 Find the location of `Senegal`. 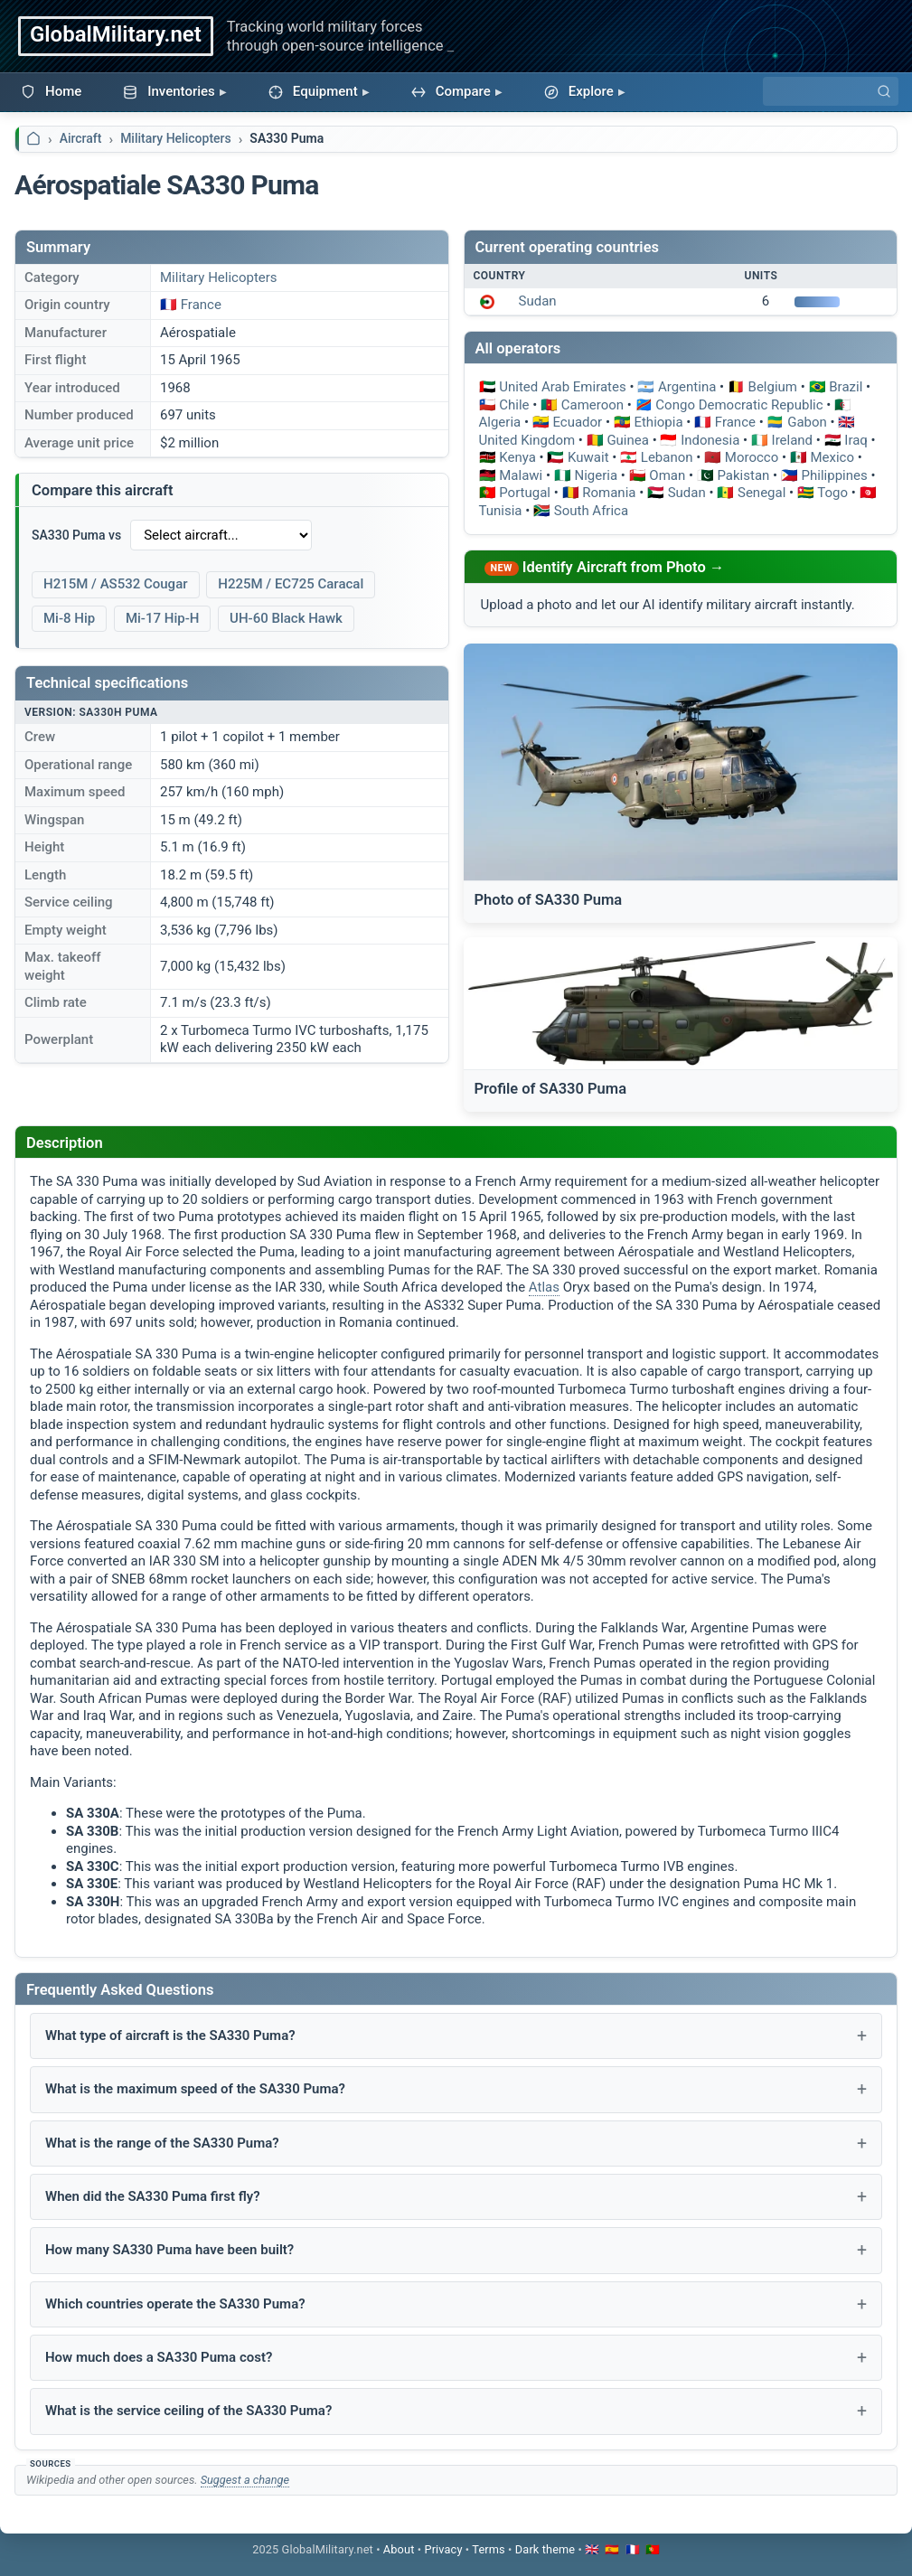

Senegal is located at coordinates (761, 492).